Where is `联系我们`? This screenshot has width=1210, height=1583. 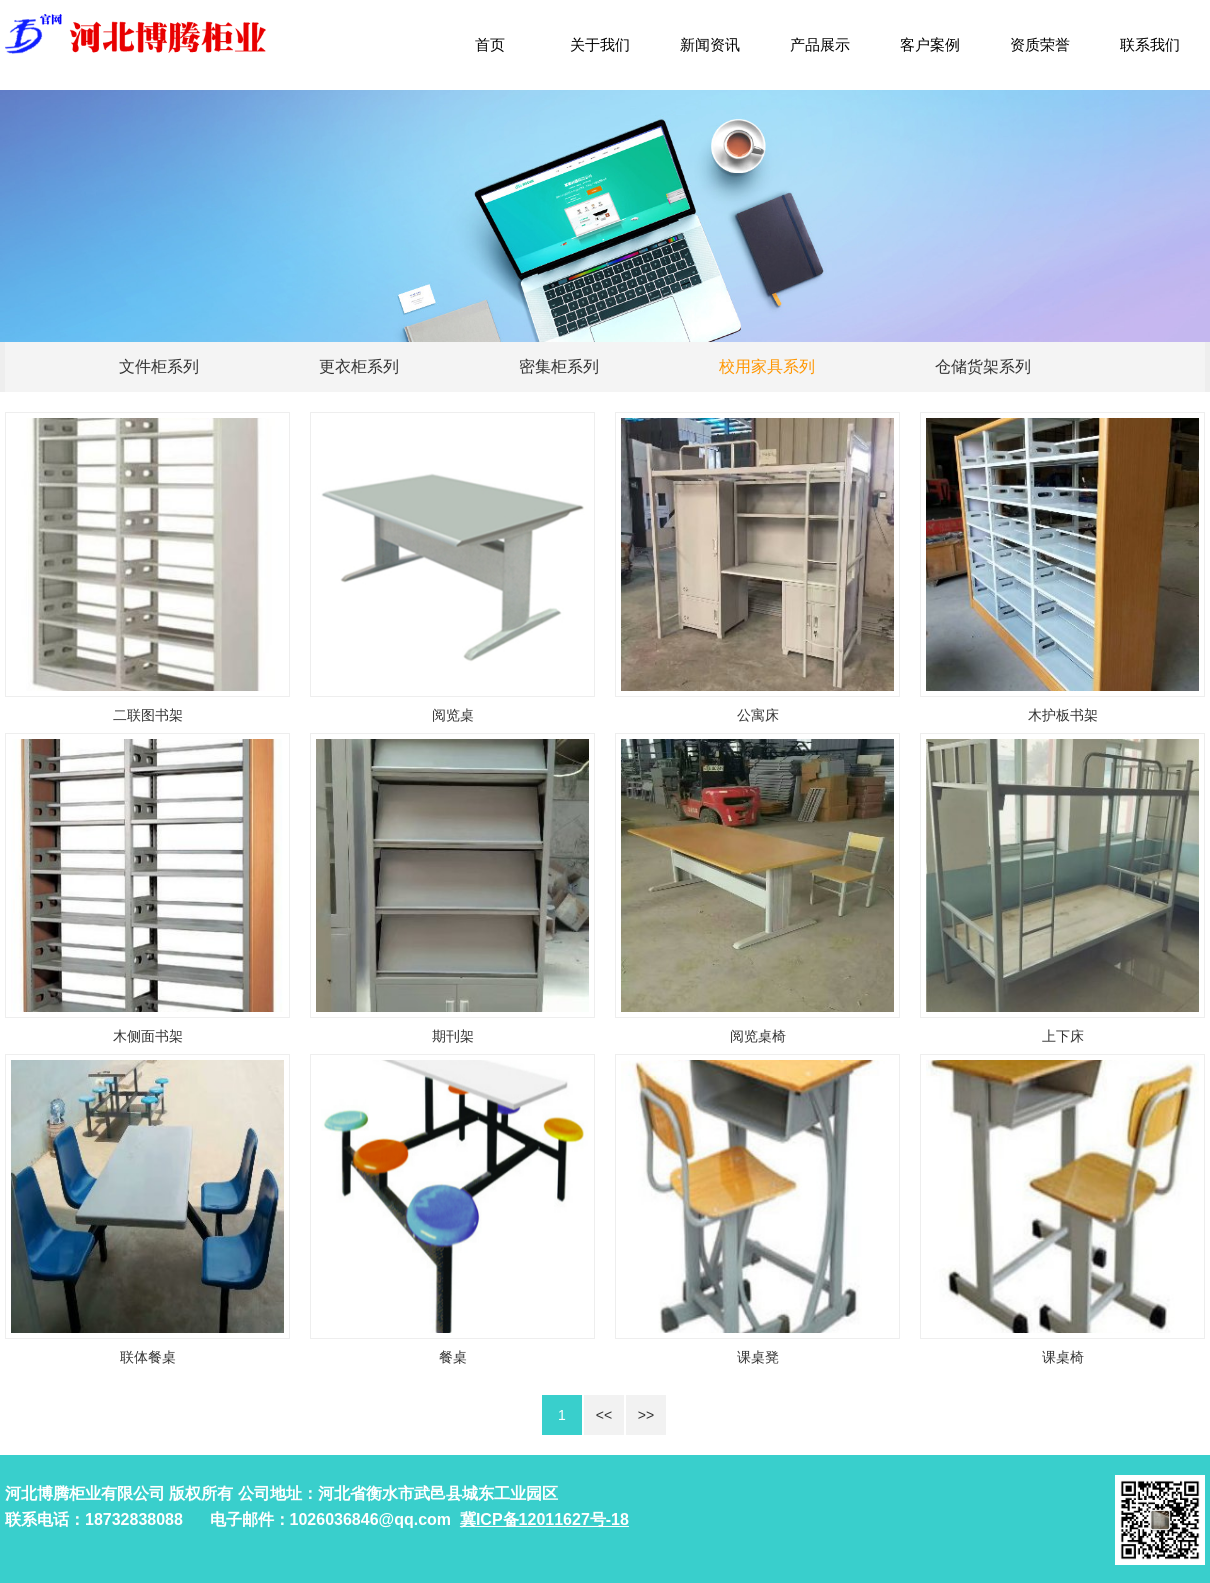
联系我们 is located at coordinates (1150, 44).